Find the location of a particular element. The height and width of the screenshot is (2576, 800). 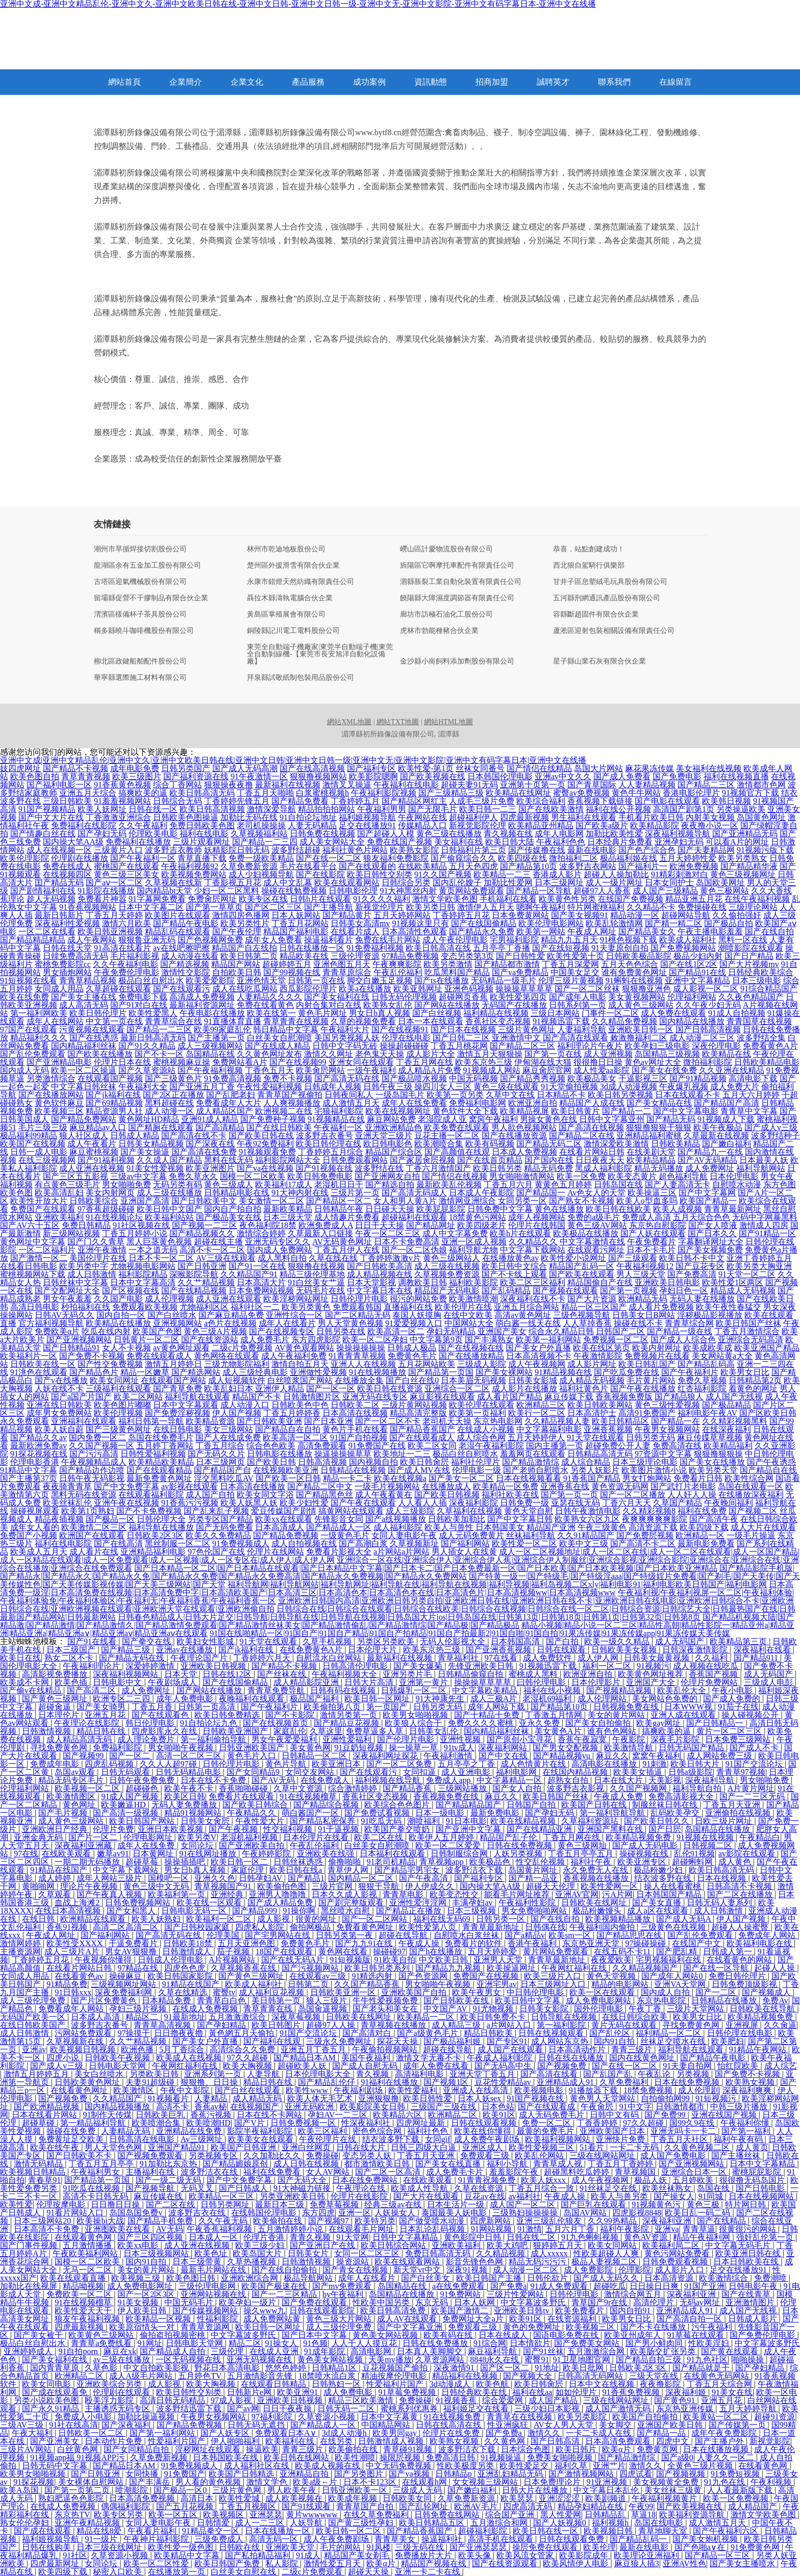

拜泉縣試敬紙制包裝用品股份公司 is located at coordinates (300, 677).